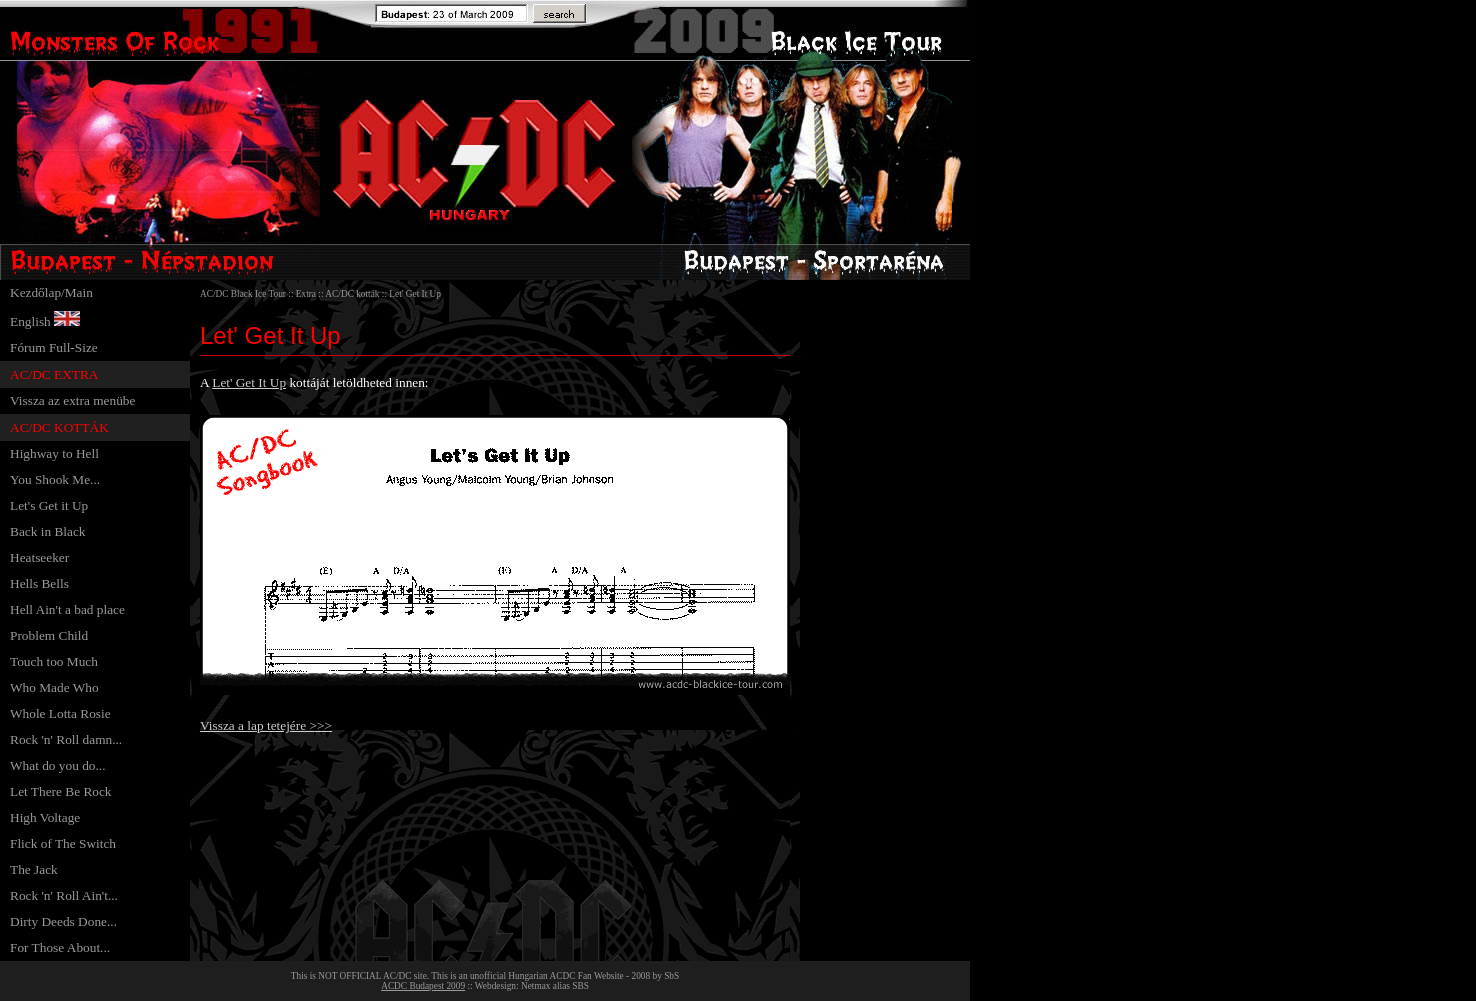  I want to click on The Jack, so click(34, 869).